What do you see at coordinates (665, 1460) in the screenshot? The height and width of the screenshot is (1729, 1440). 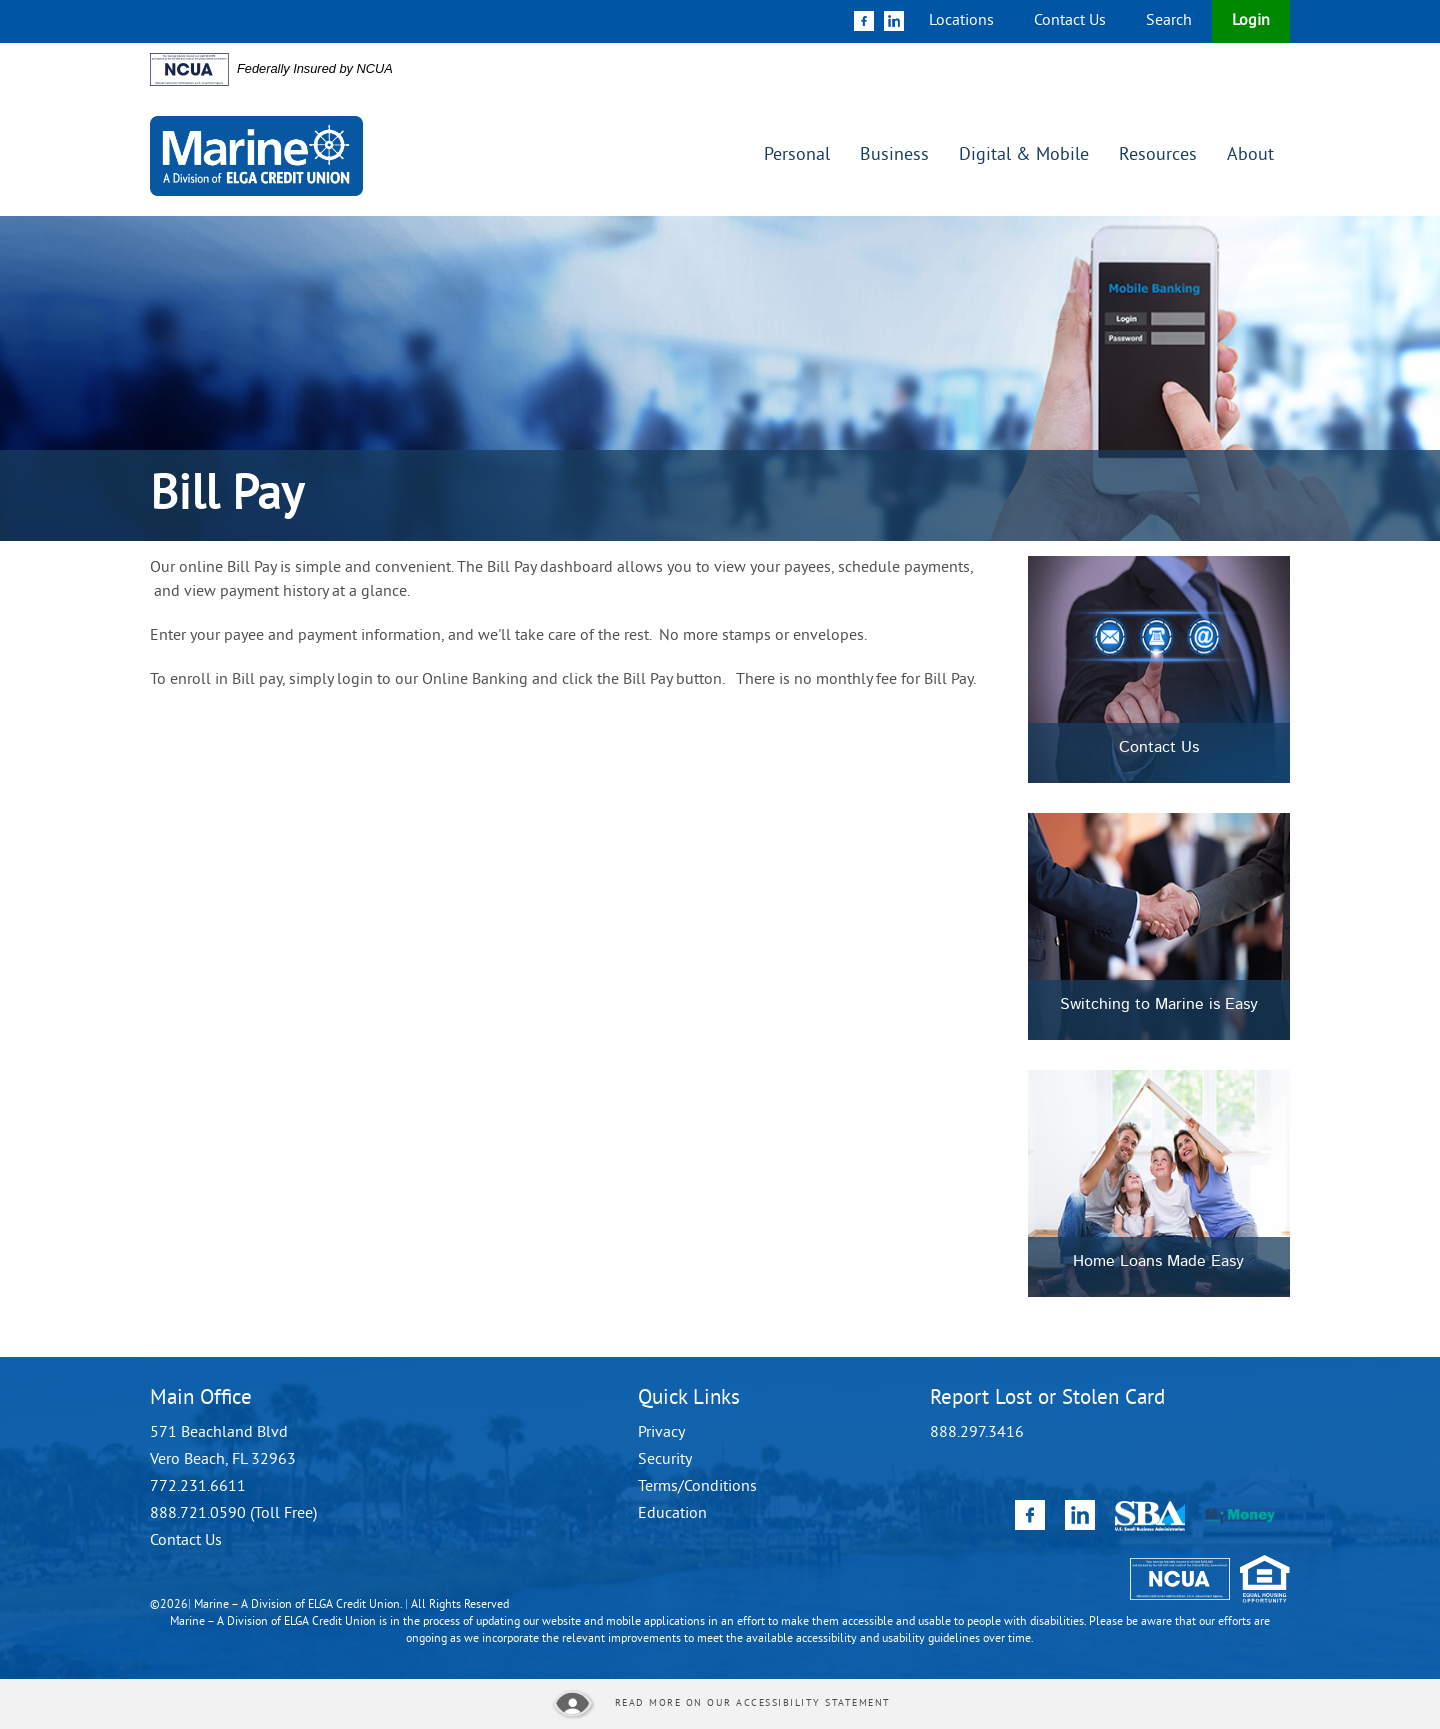 I see `Security` at bounding box center [665, 1460].